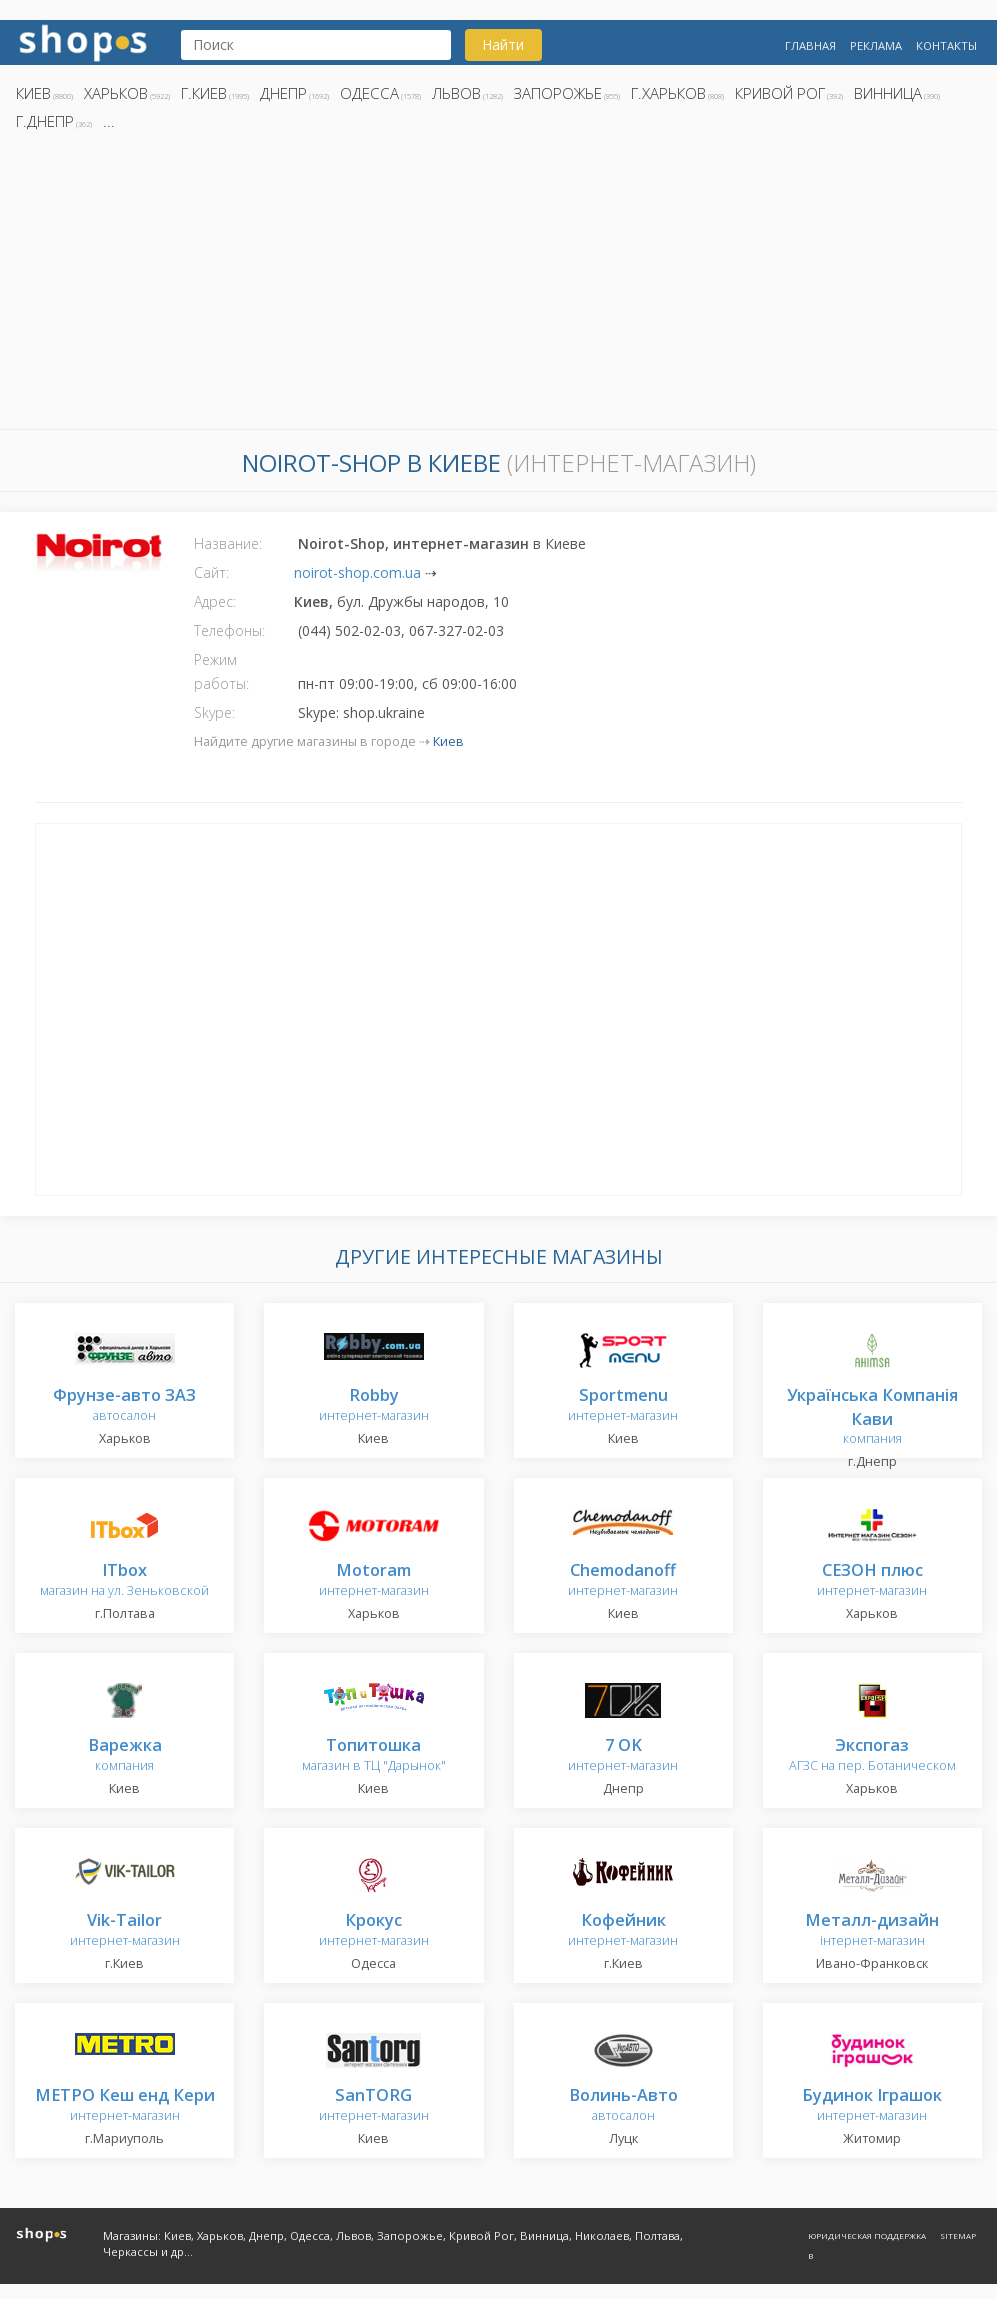  I want to click on Винница, so click(888, 93).